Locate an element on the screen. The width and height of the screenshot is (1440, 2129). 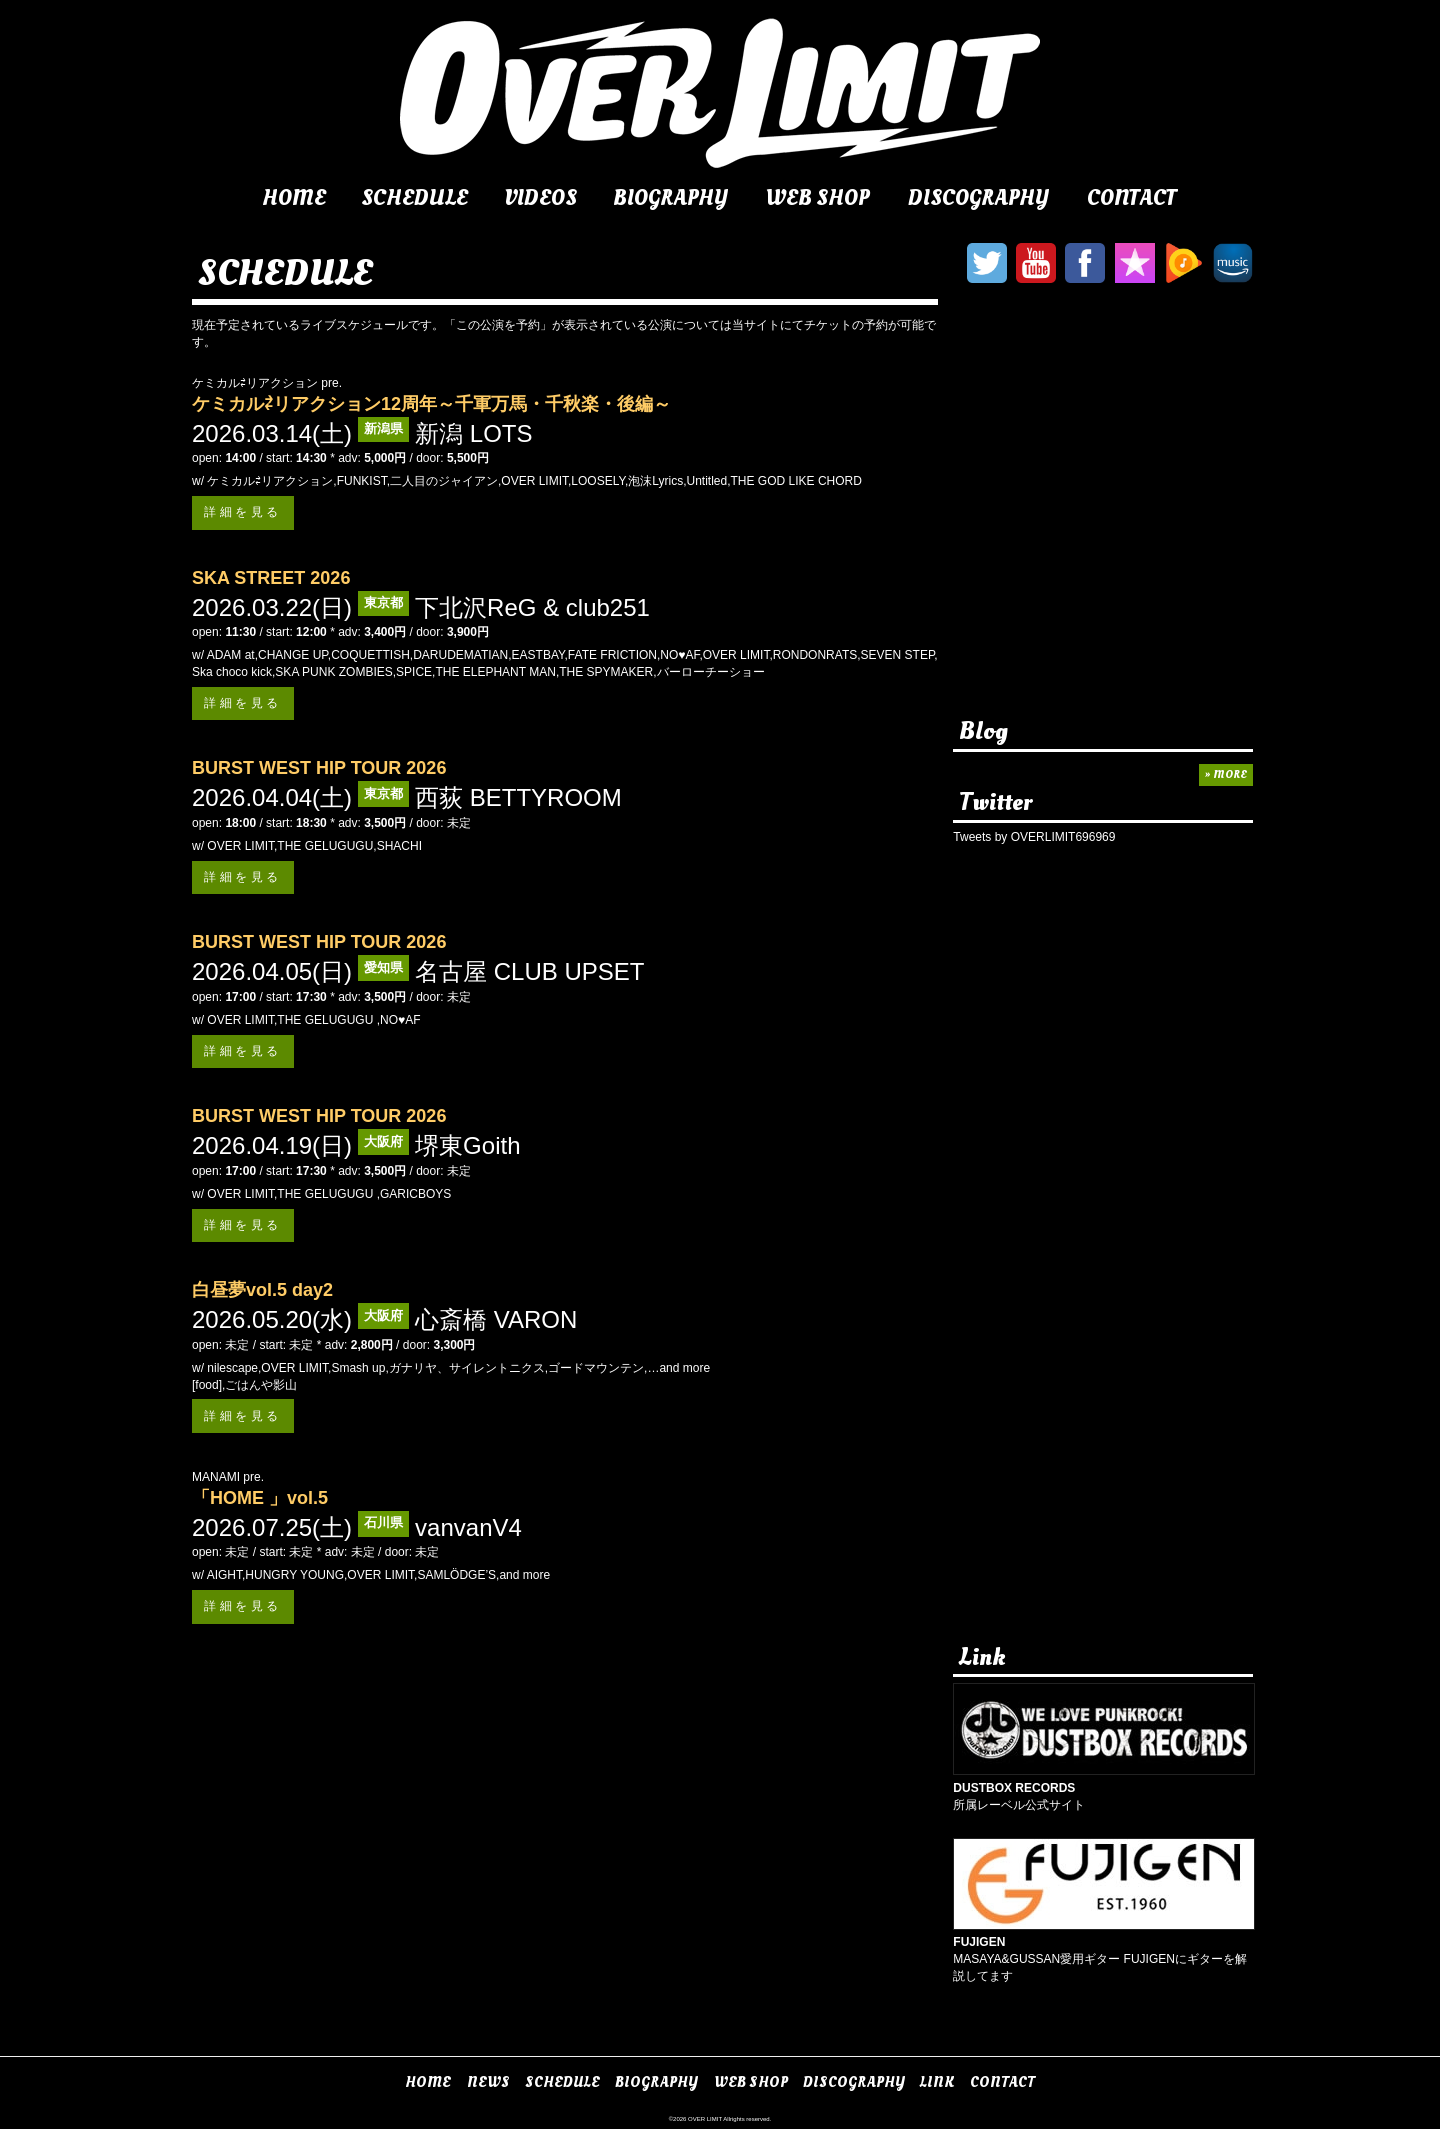
堺東Goith is located at coordinates (467, 1145).